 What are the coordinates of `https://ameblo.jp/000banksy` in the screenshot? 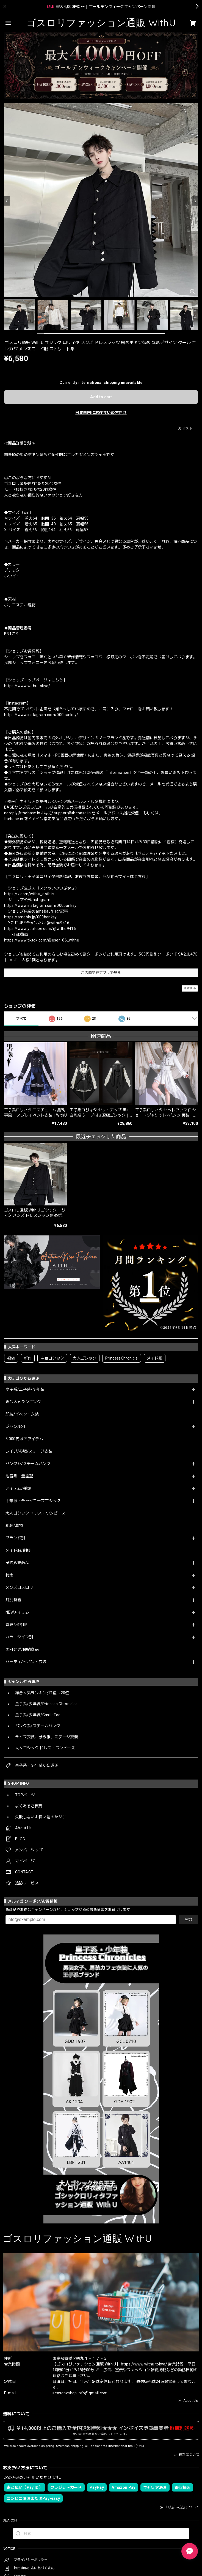 It's located at (30, 917).